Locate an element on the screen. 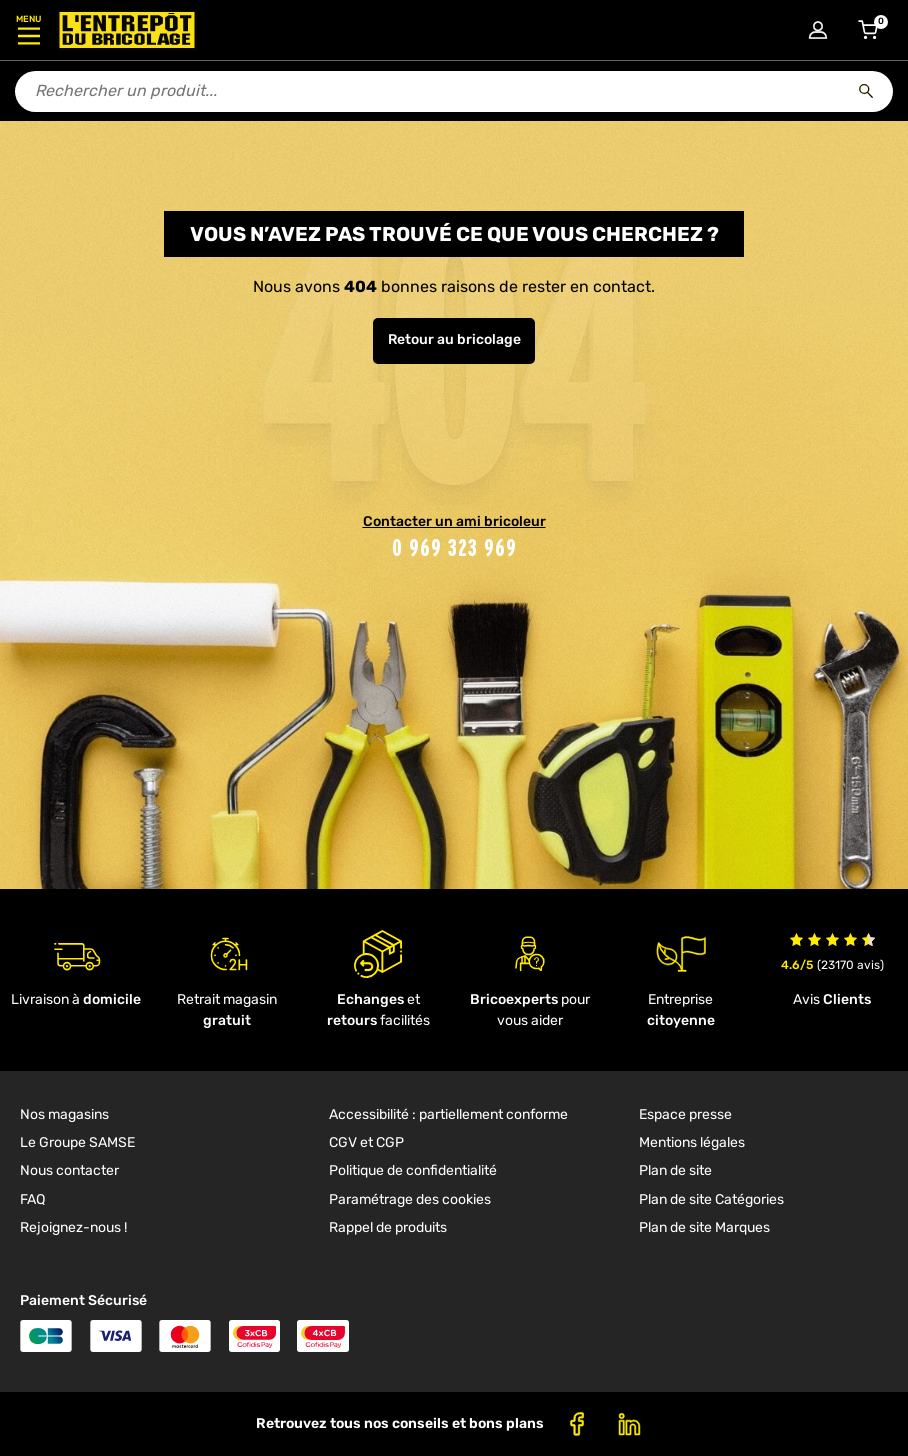 This screenshot has width=908, height=1456. [Ouvrir le menu] is located at coordinates (28, 30).